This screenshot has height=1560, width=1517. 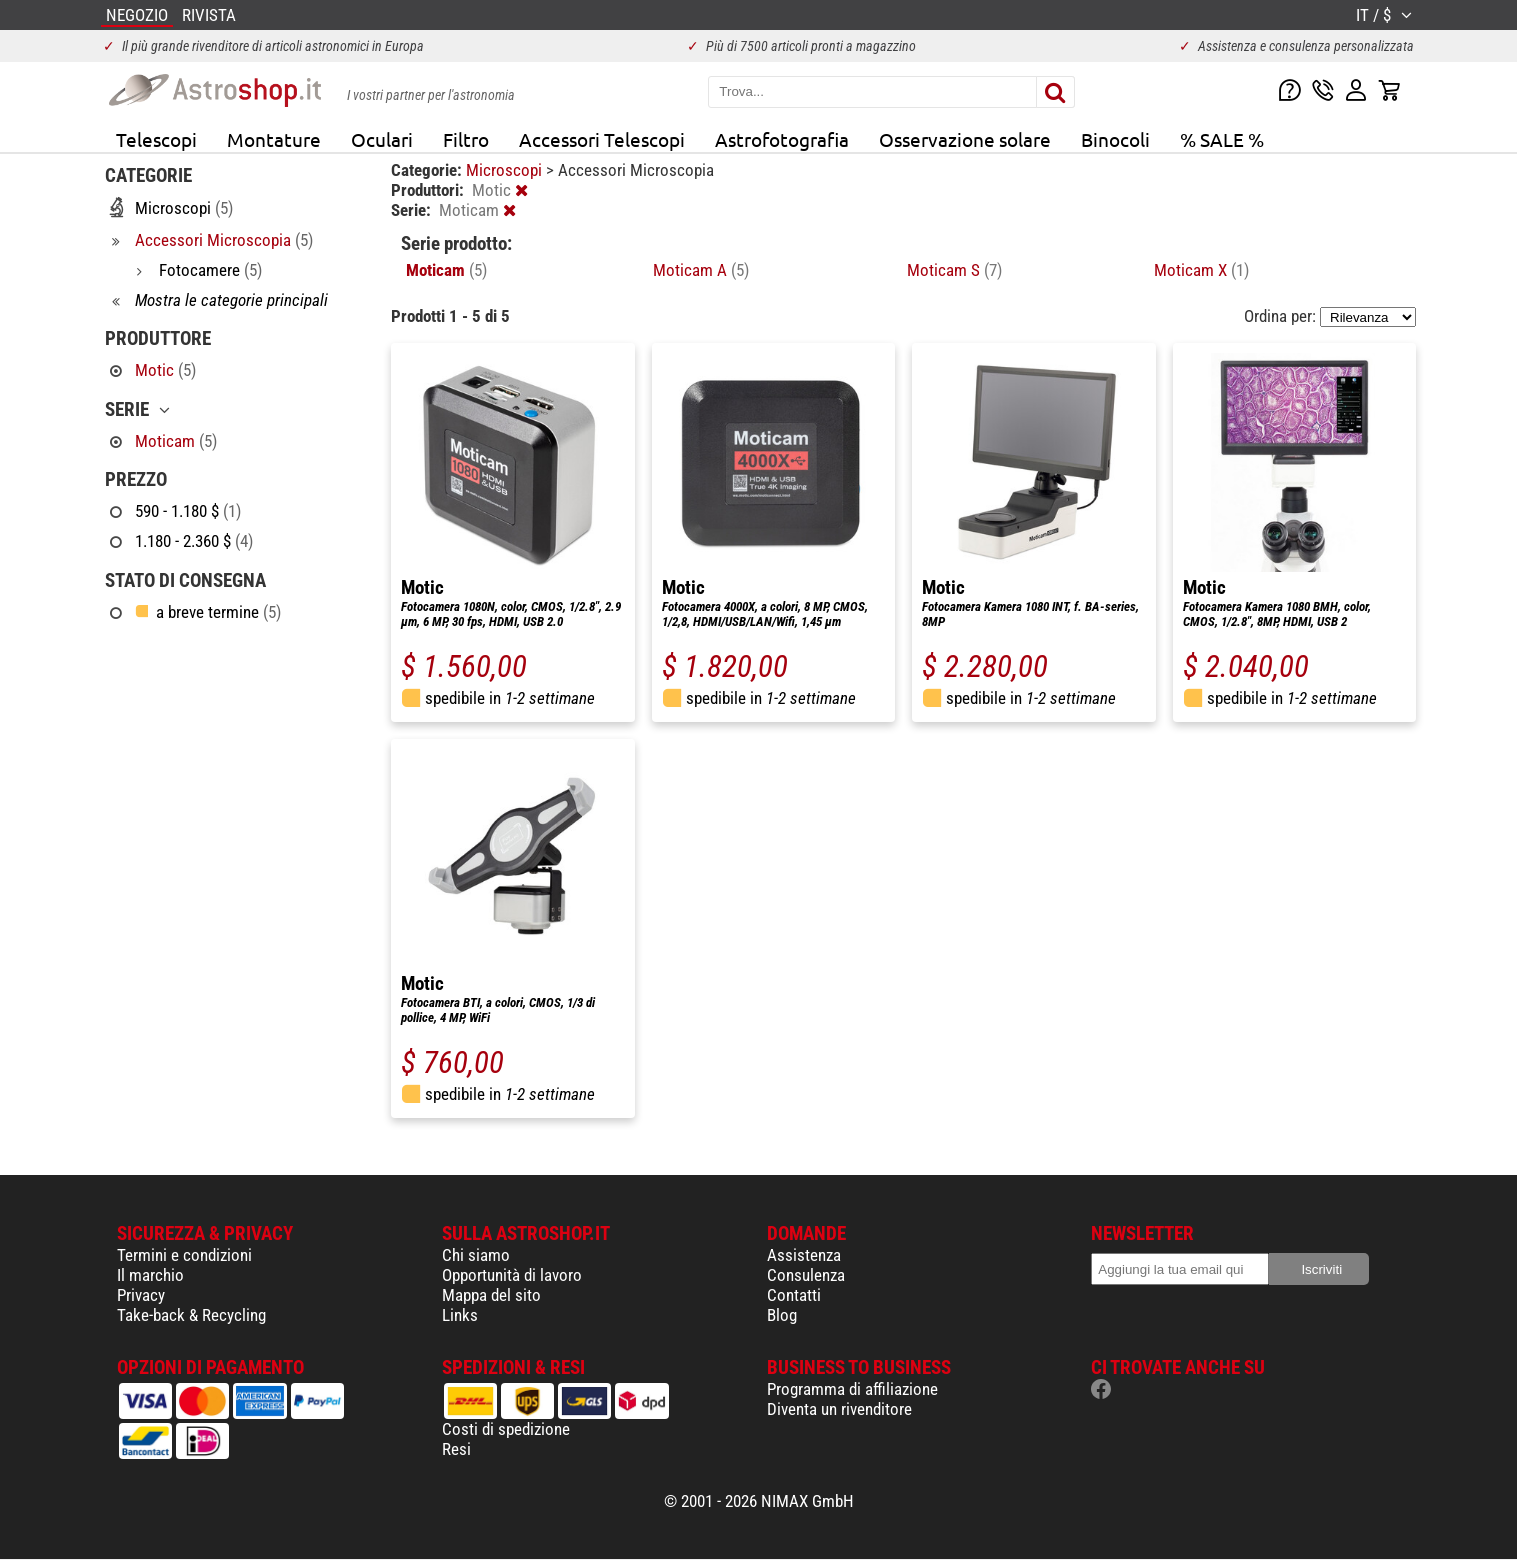 I want to click on Montature, so click(x=274, y=139).